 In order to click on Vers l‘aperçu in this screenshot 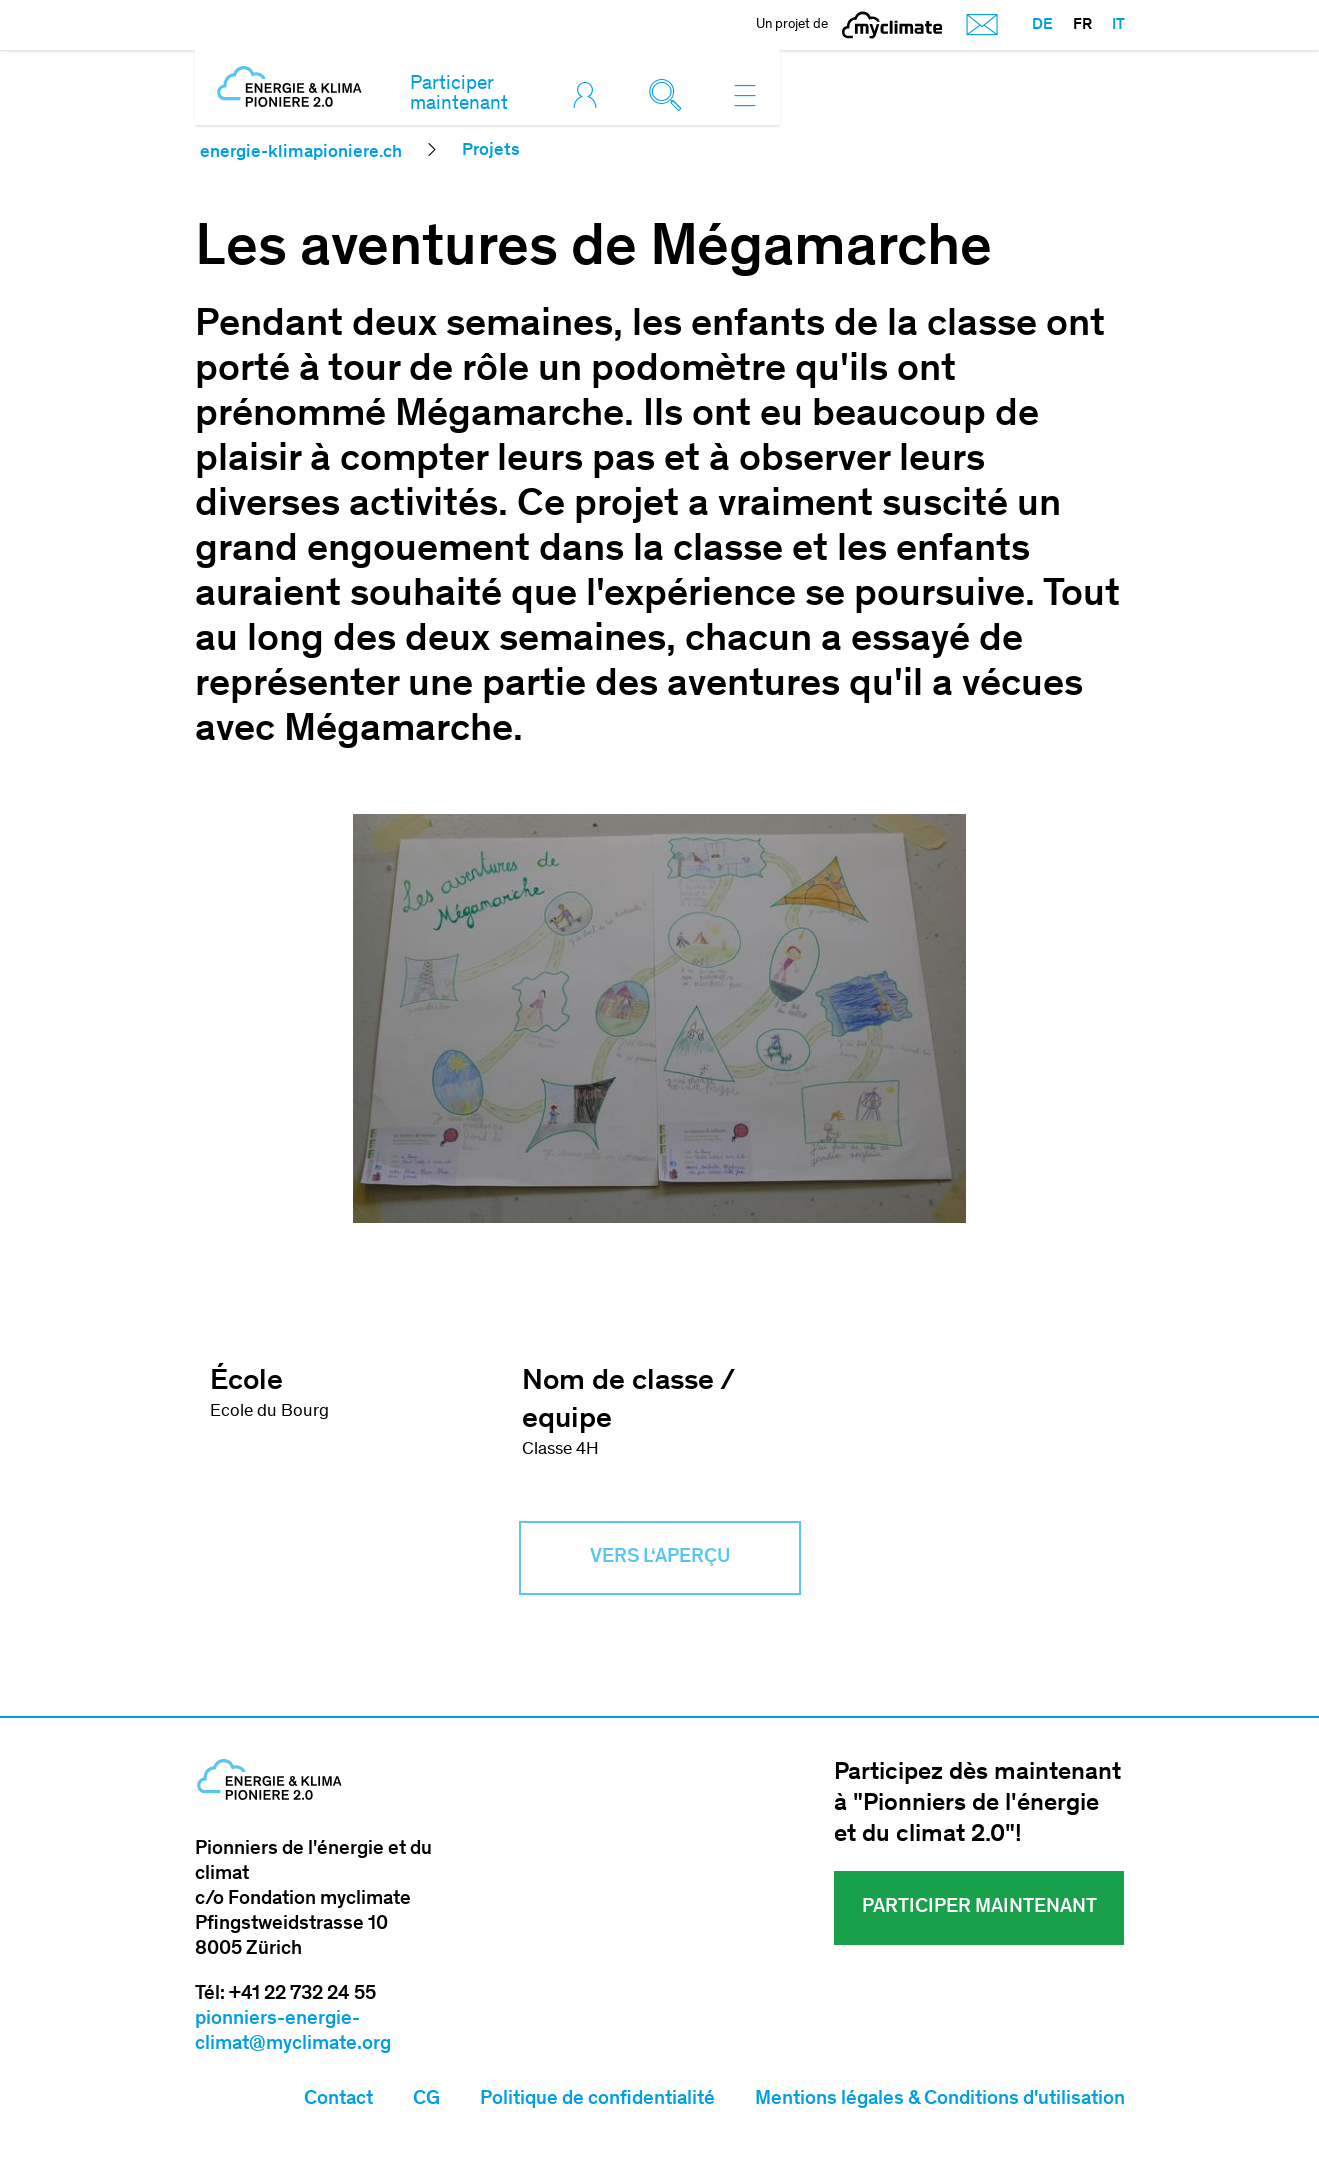, I will do `click(660, 1558)`.